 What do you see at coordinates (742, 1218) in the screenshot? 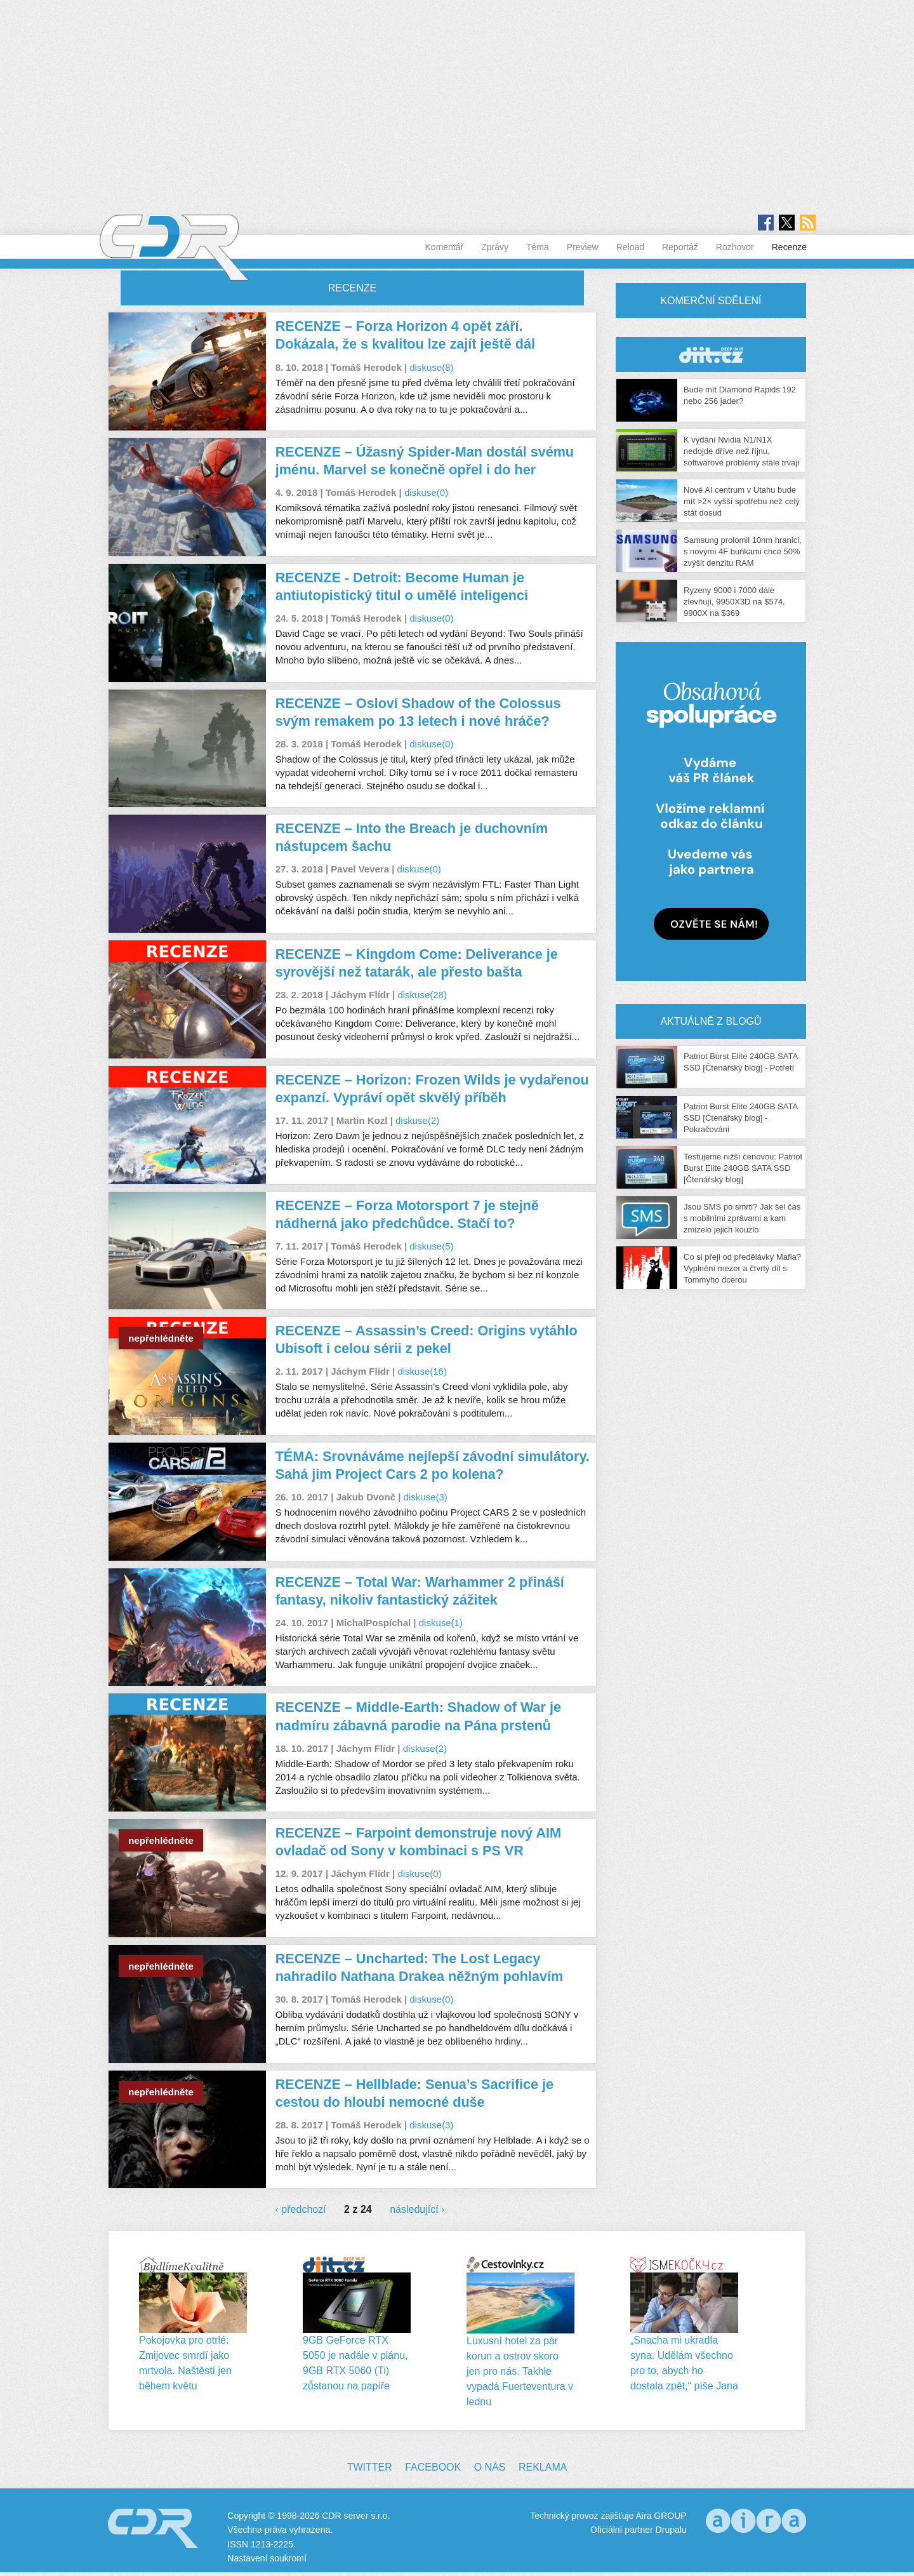
I see `Jsou SMS po smrti? Jak šel čas s mobilními zprávami a kam zmizelo jejich kouzlo` at bounding box center [742, 1218].